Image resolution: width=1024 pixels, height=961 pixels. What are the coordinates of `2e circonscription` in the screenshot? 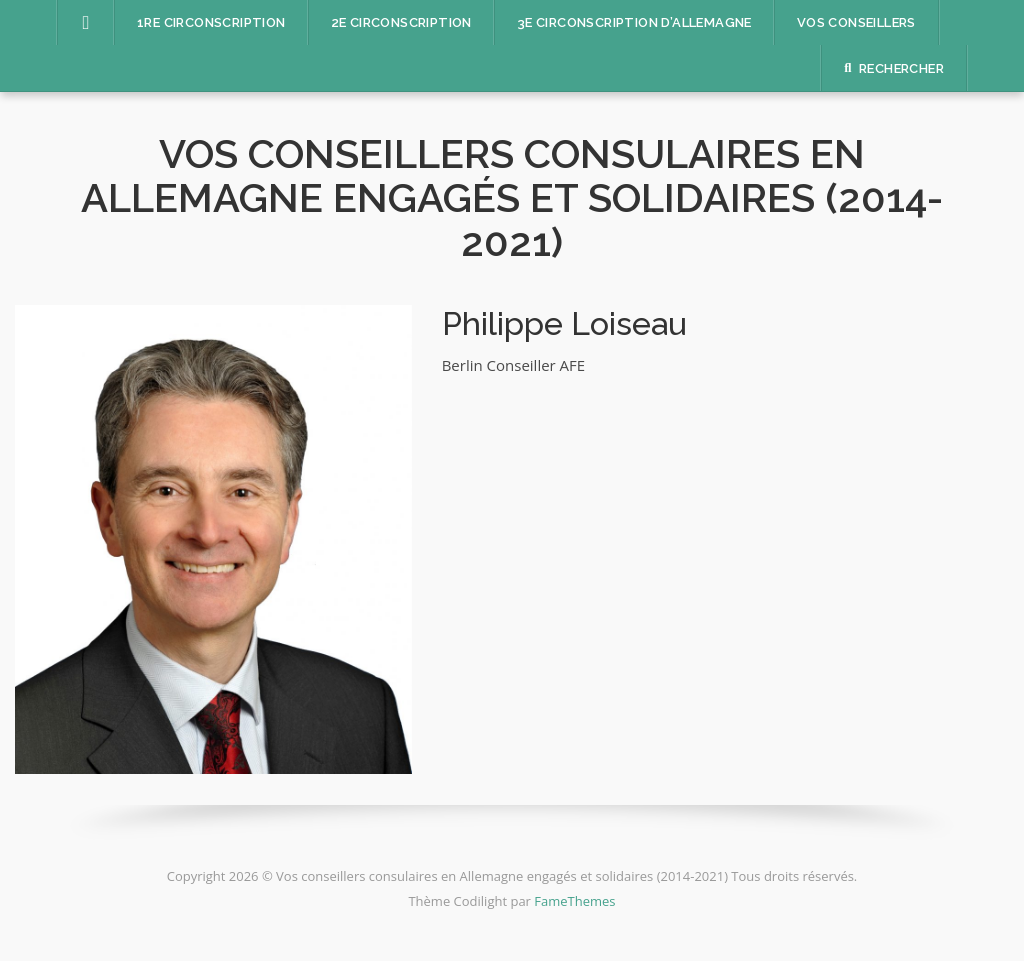 It's located at (401, 22).